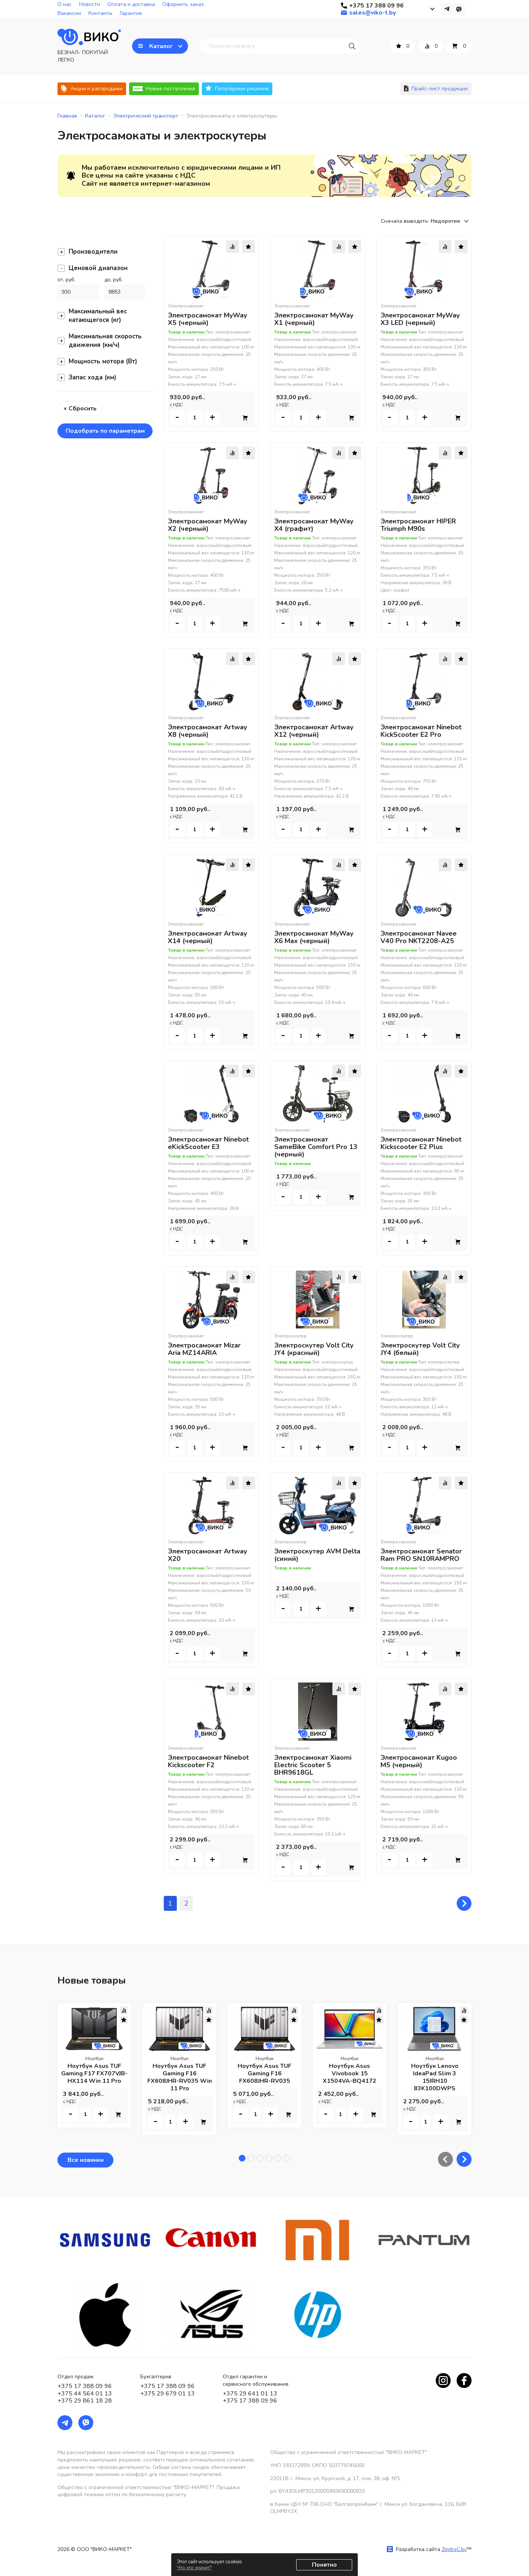 This screenshot has width=529, height=2576. Describe the element at coordinates (445, 221) in the screenshot. I see `Недорогие [textbox]` at that location.